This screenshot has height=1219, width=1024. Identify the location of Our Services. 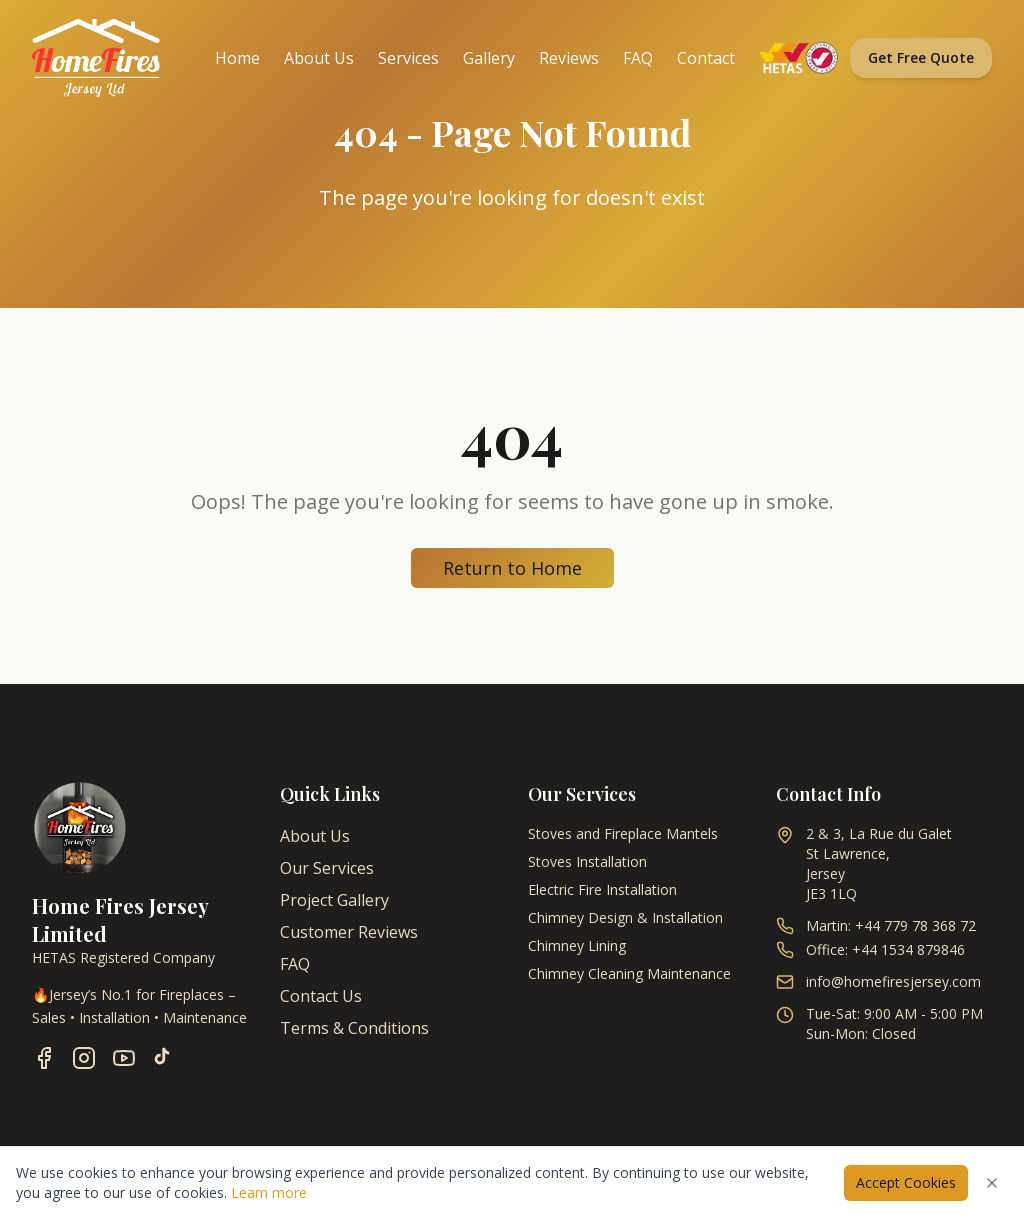
(327, 868).